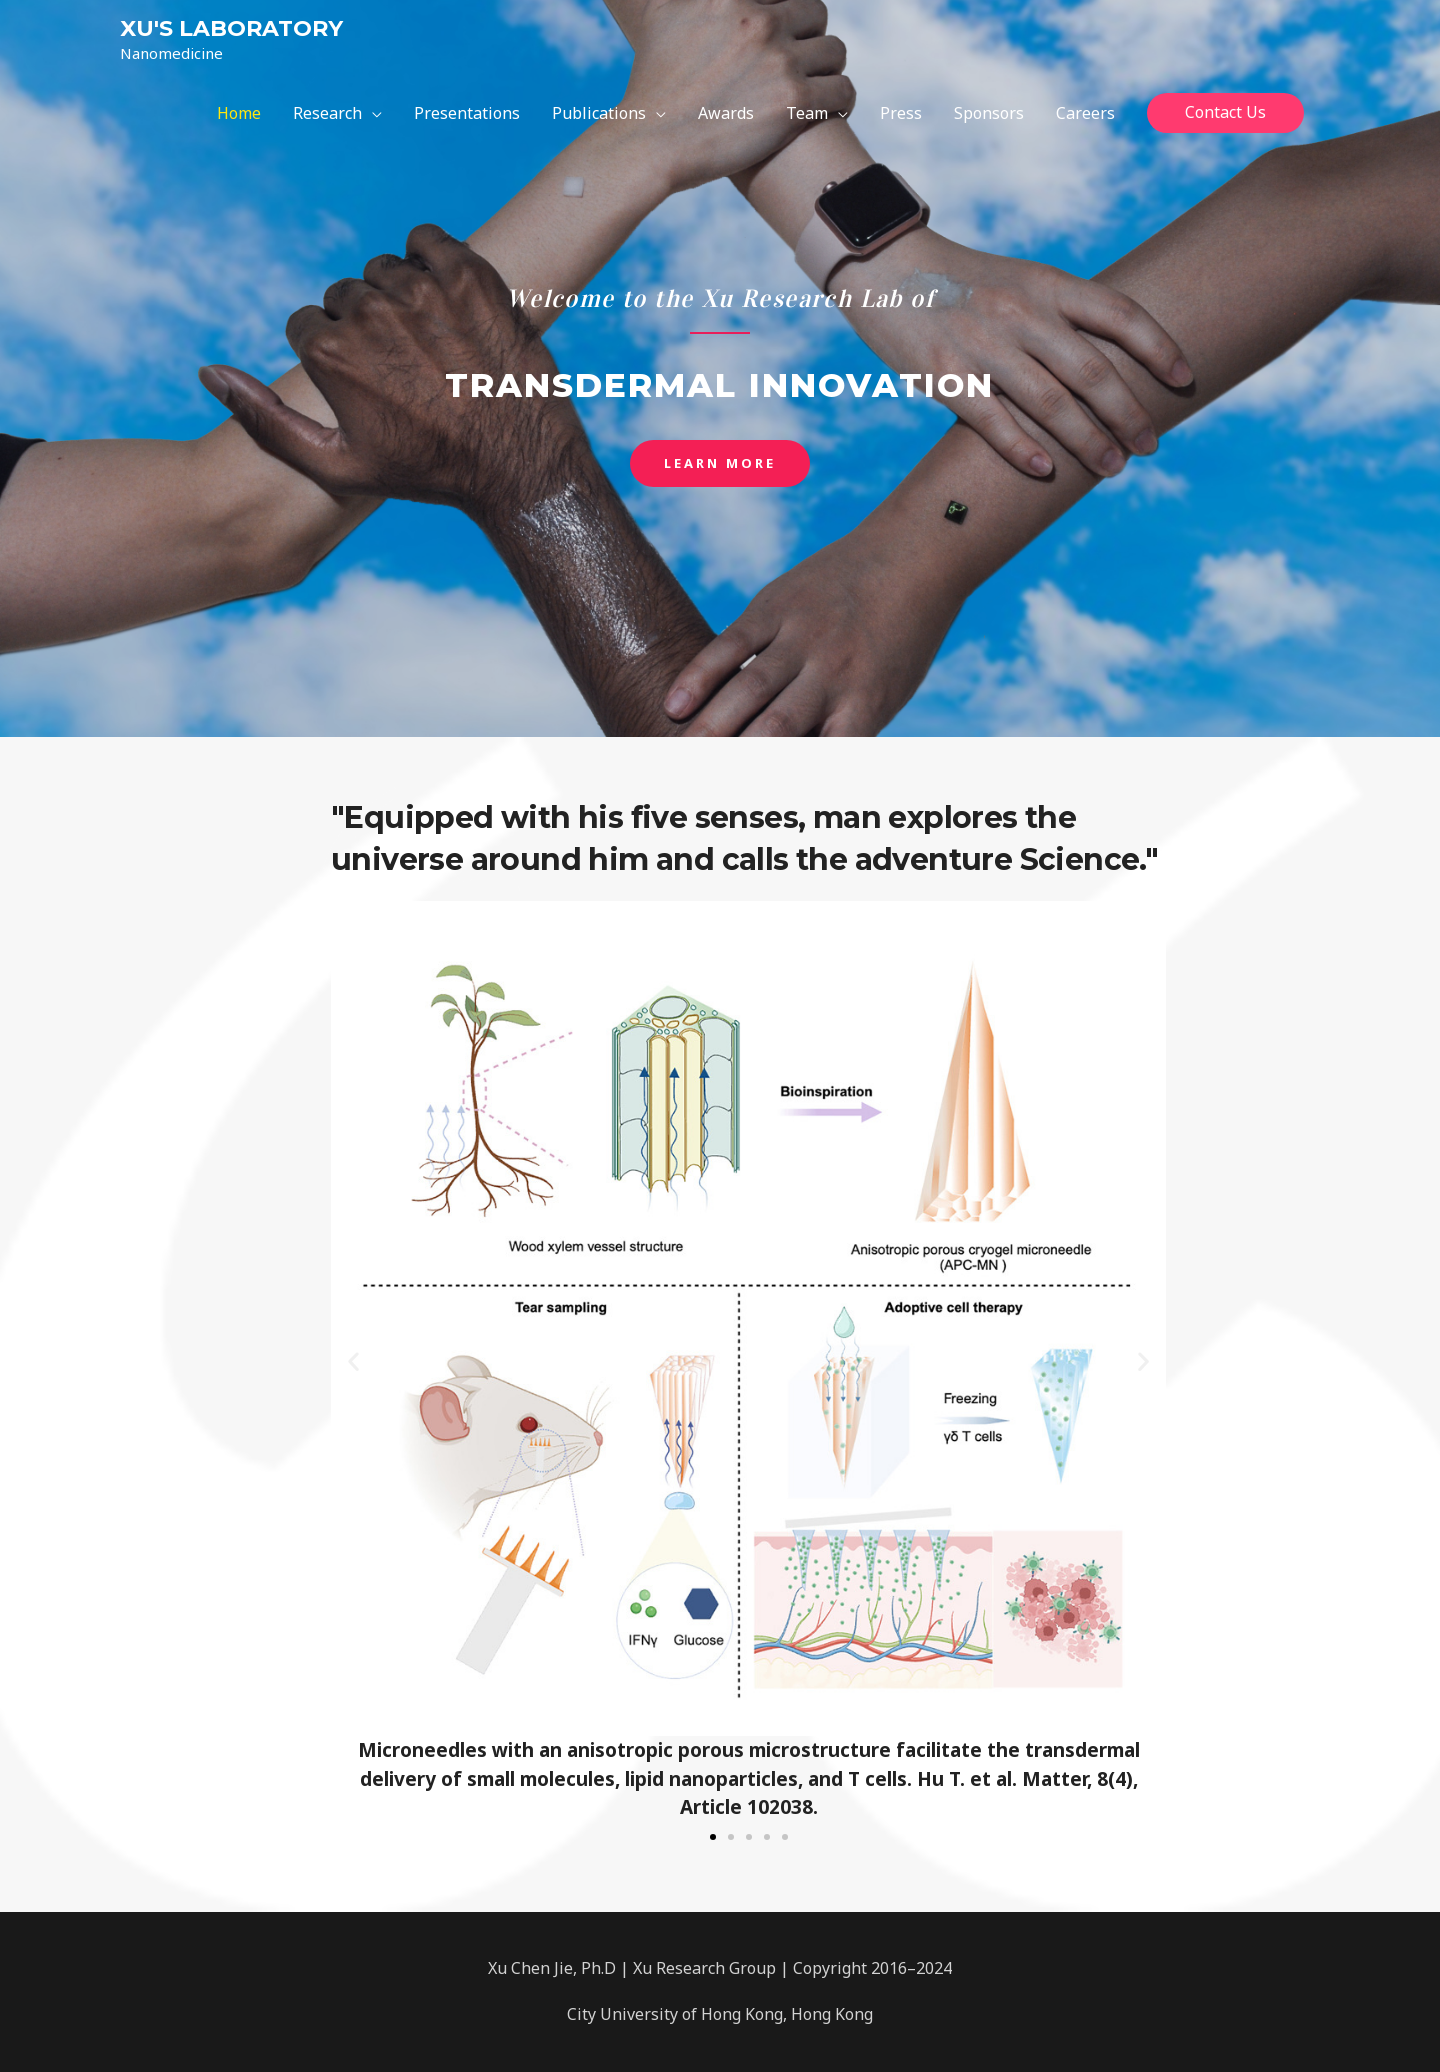 This screenshot has width=1440, height=2072. I want to click on Home, so click(239, 113).